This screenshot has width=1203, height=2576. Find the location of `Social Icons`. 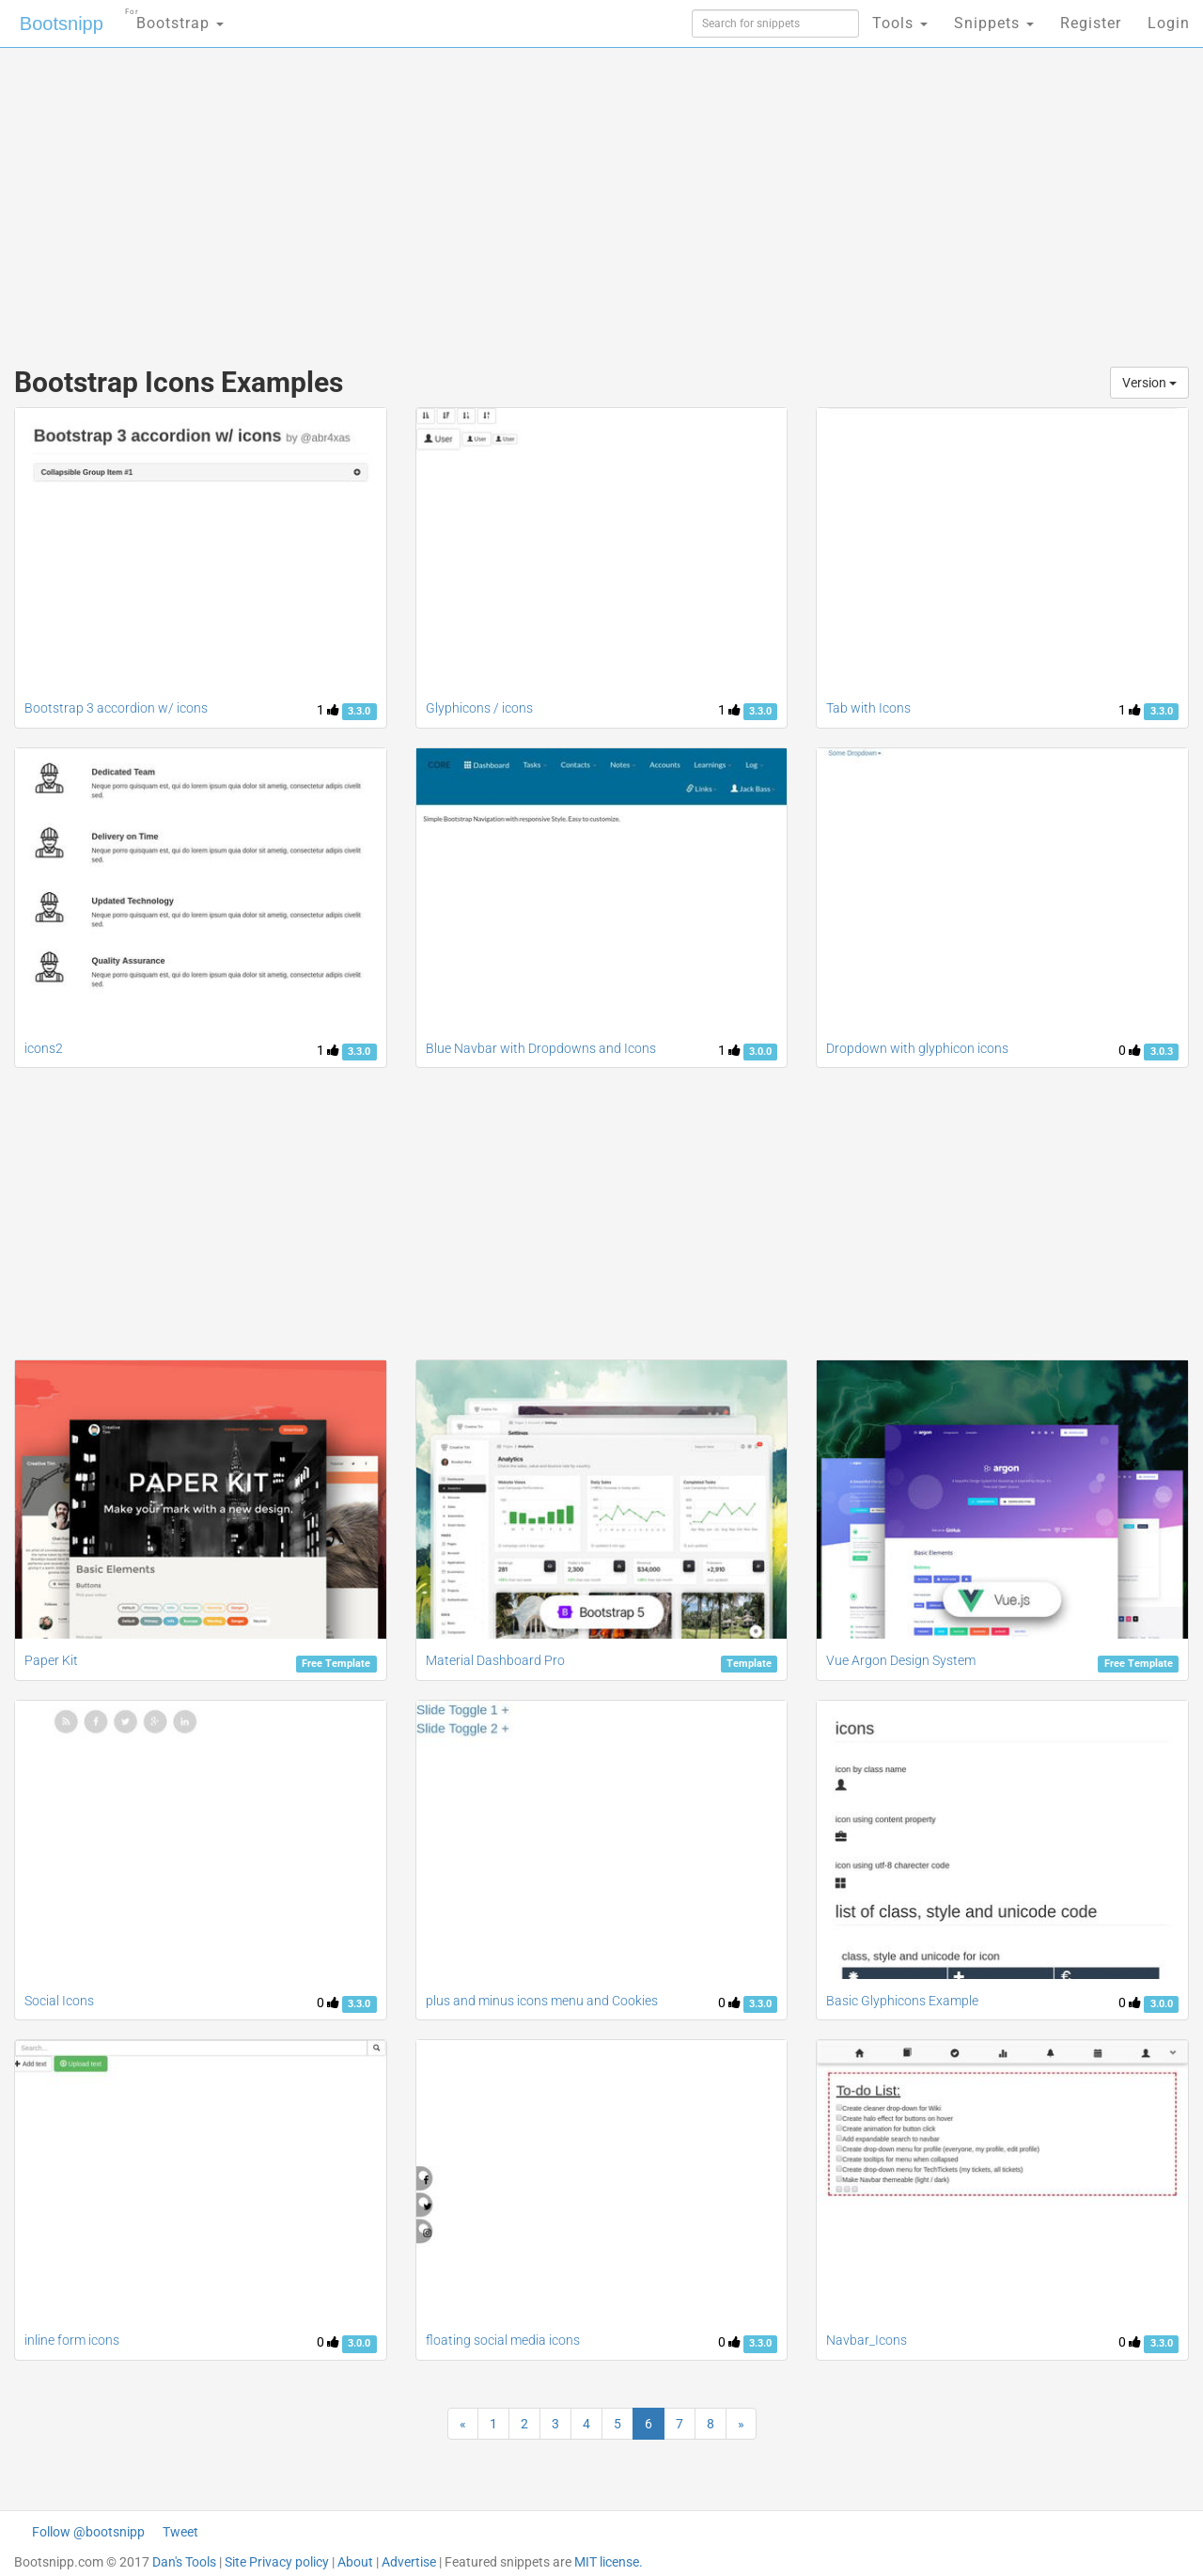

Social Icons is located at coordinates (59, 2000).